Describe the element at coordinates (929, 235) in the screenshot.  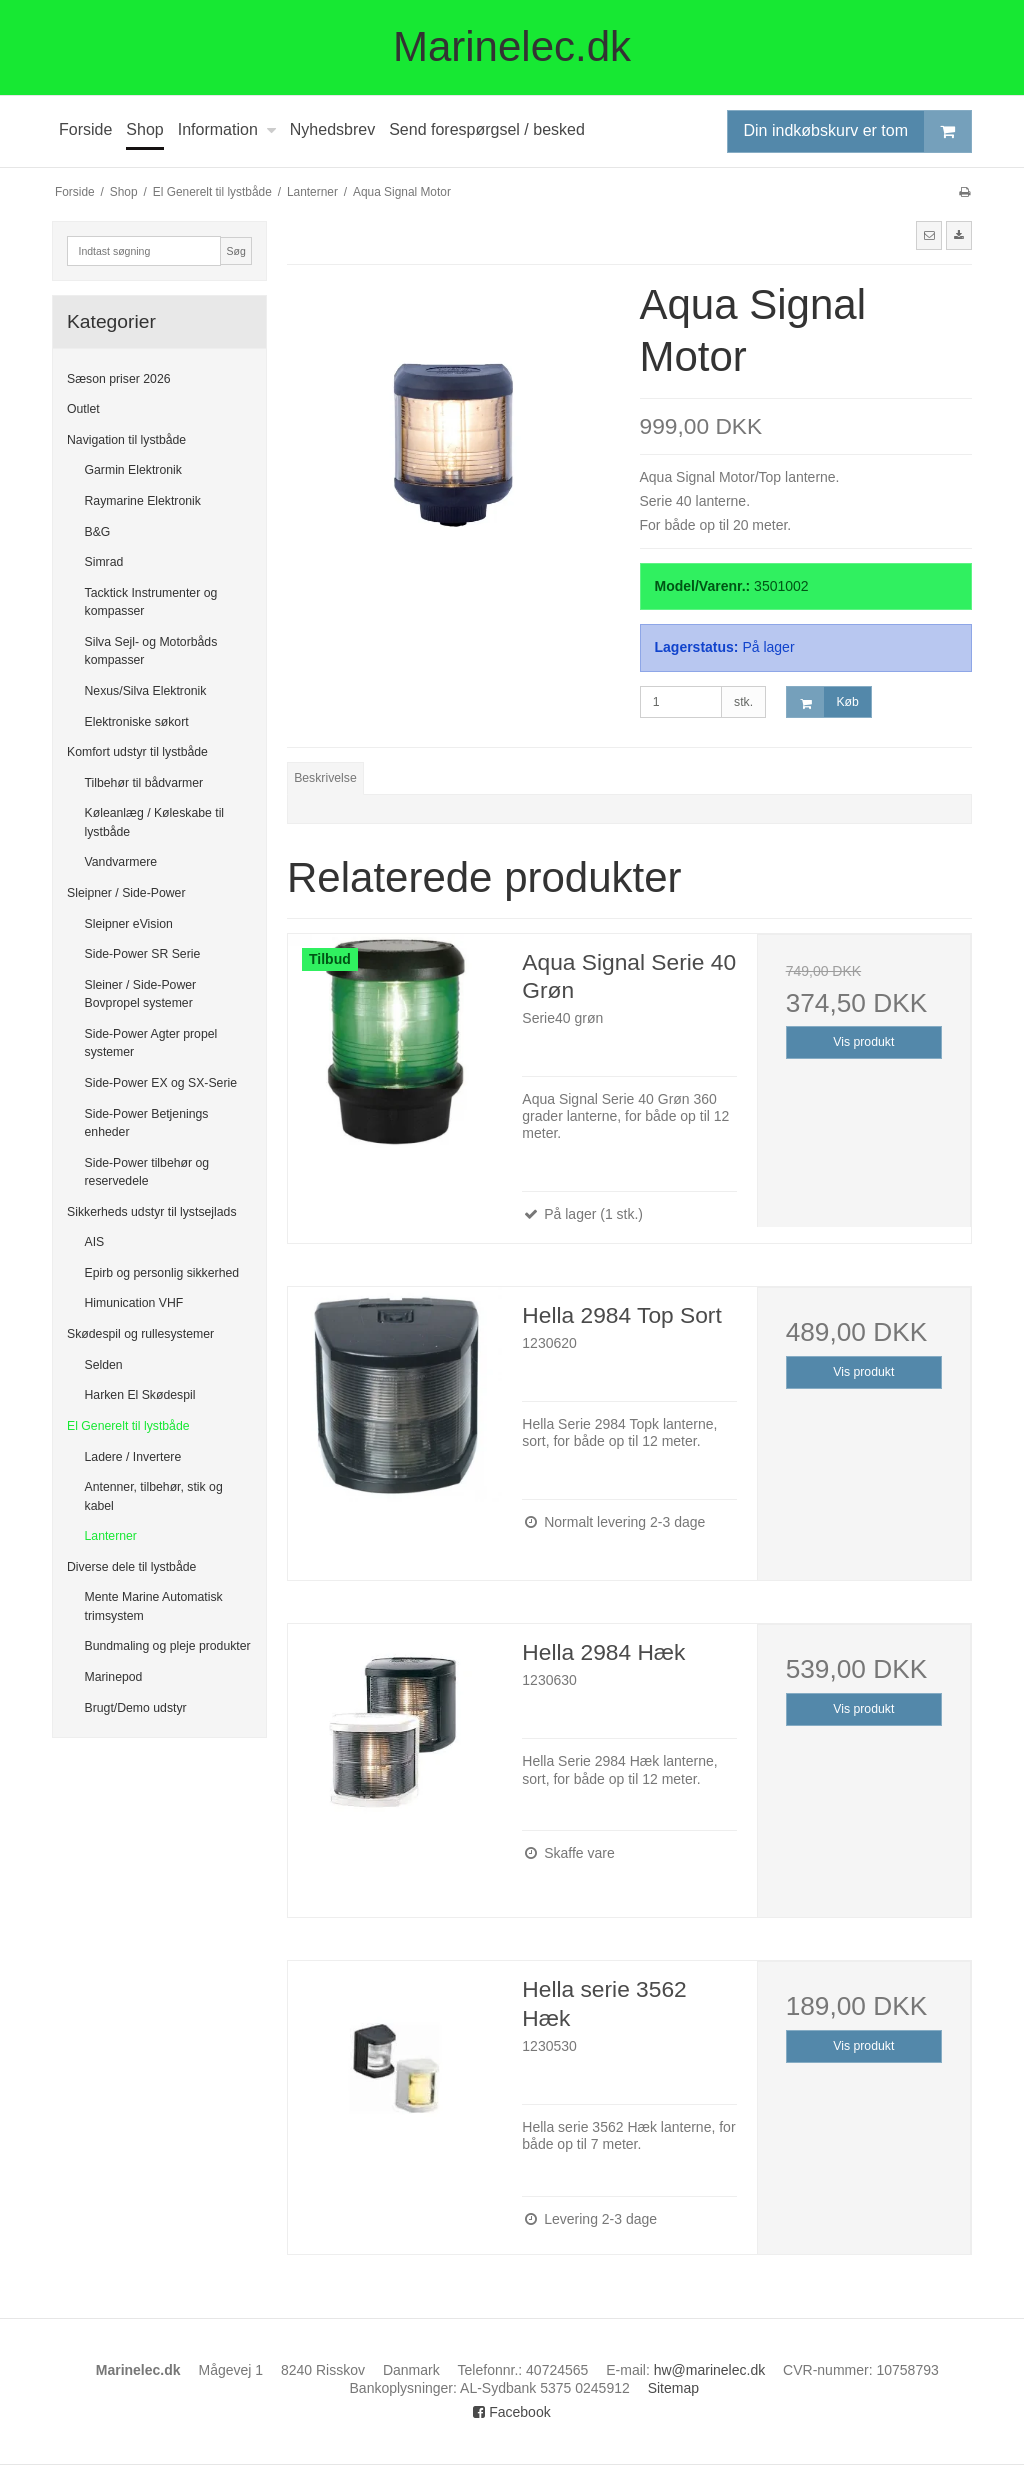
I see `[button]` at that location.